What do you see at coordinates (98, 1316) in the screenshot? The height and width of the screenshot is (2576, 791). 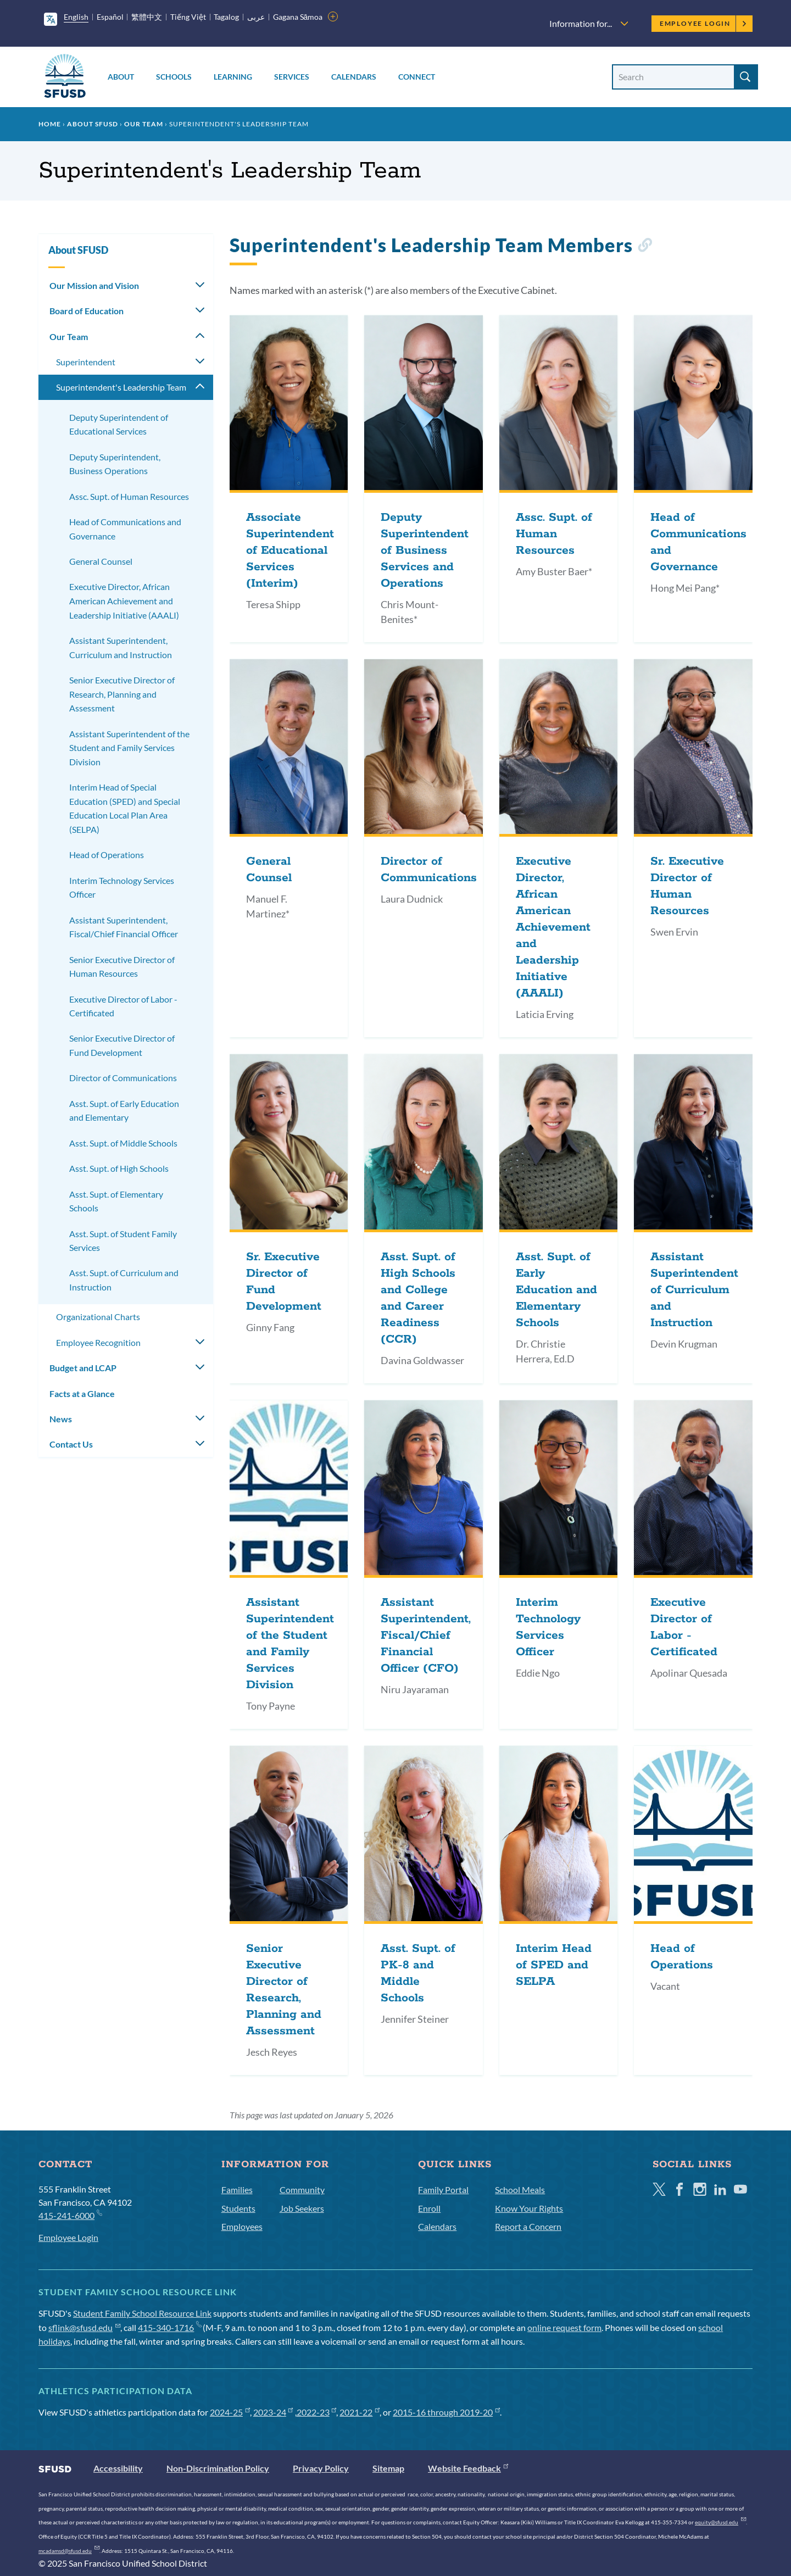 I see `Organizational Charts` at bounding box center [98, 1316].